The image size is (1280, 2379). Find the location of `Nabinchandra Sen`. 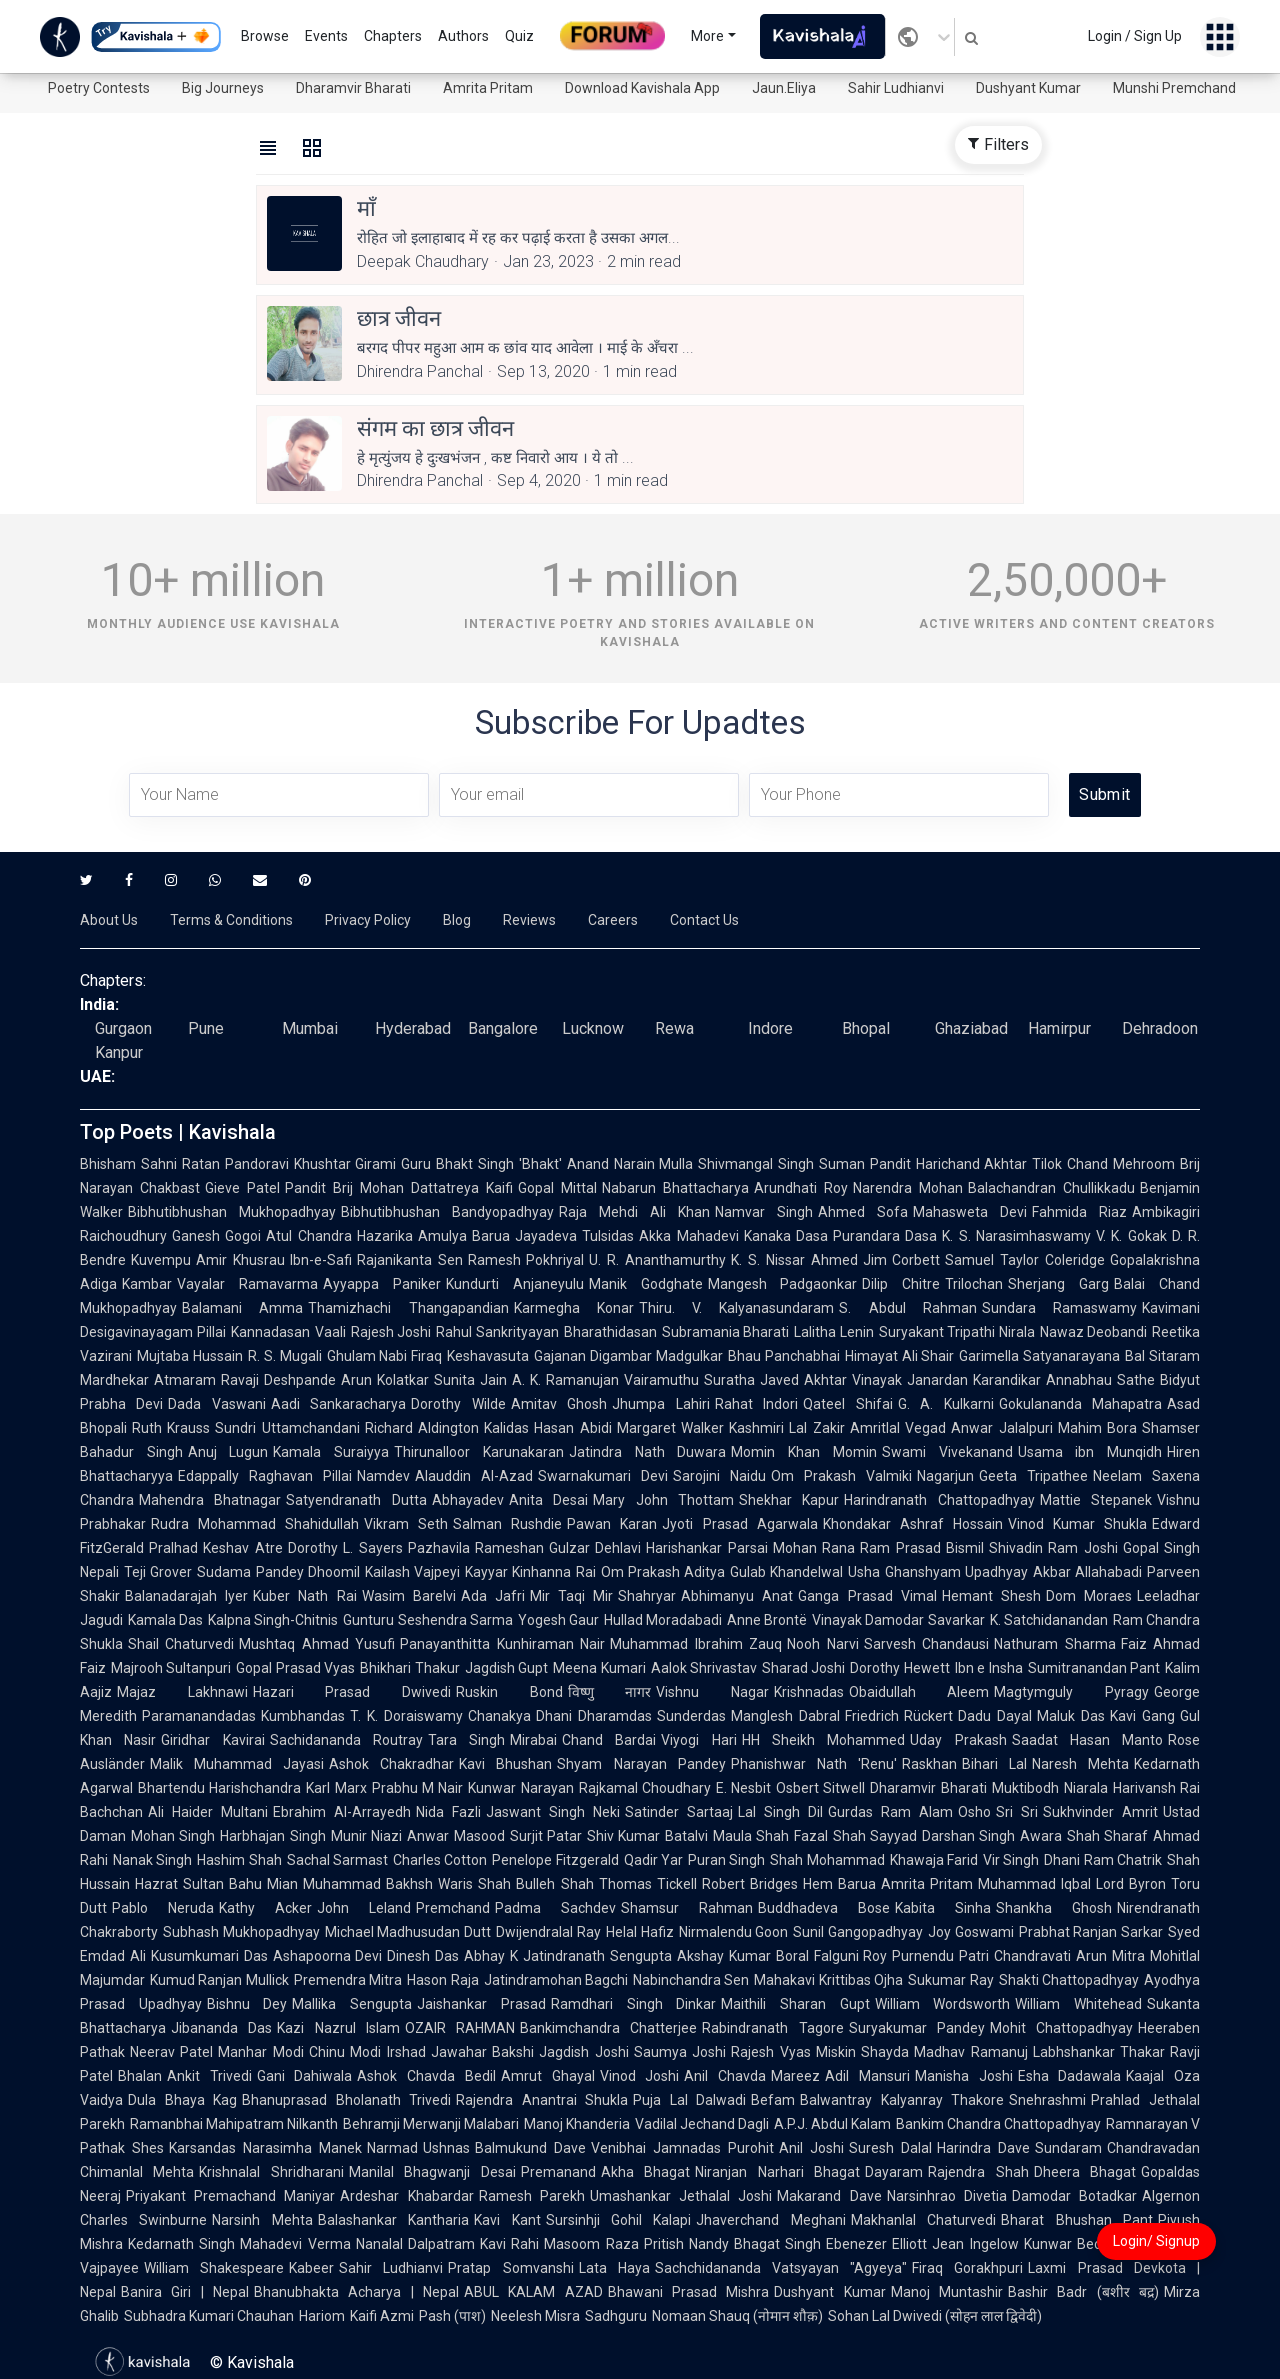

Nabinchandra Sen is located at coordinates (691, 1980).